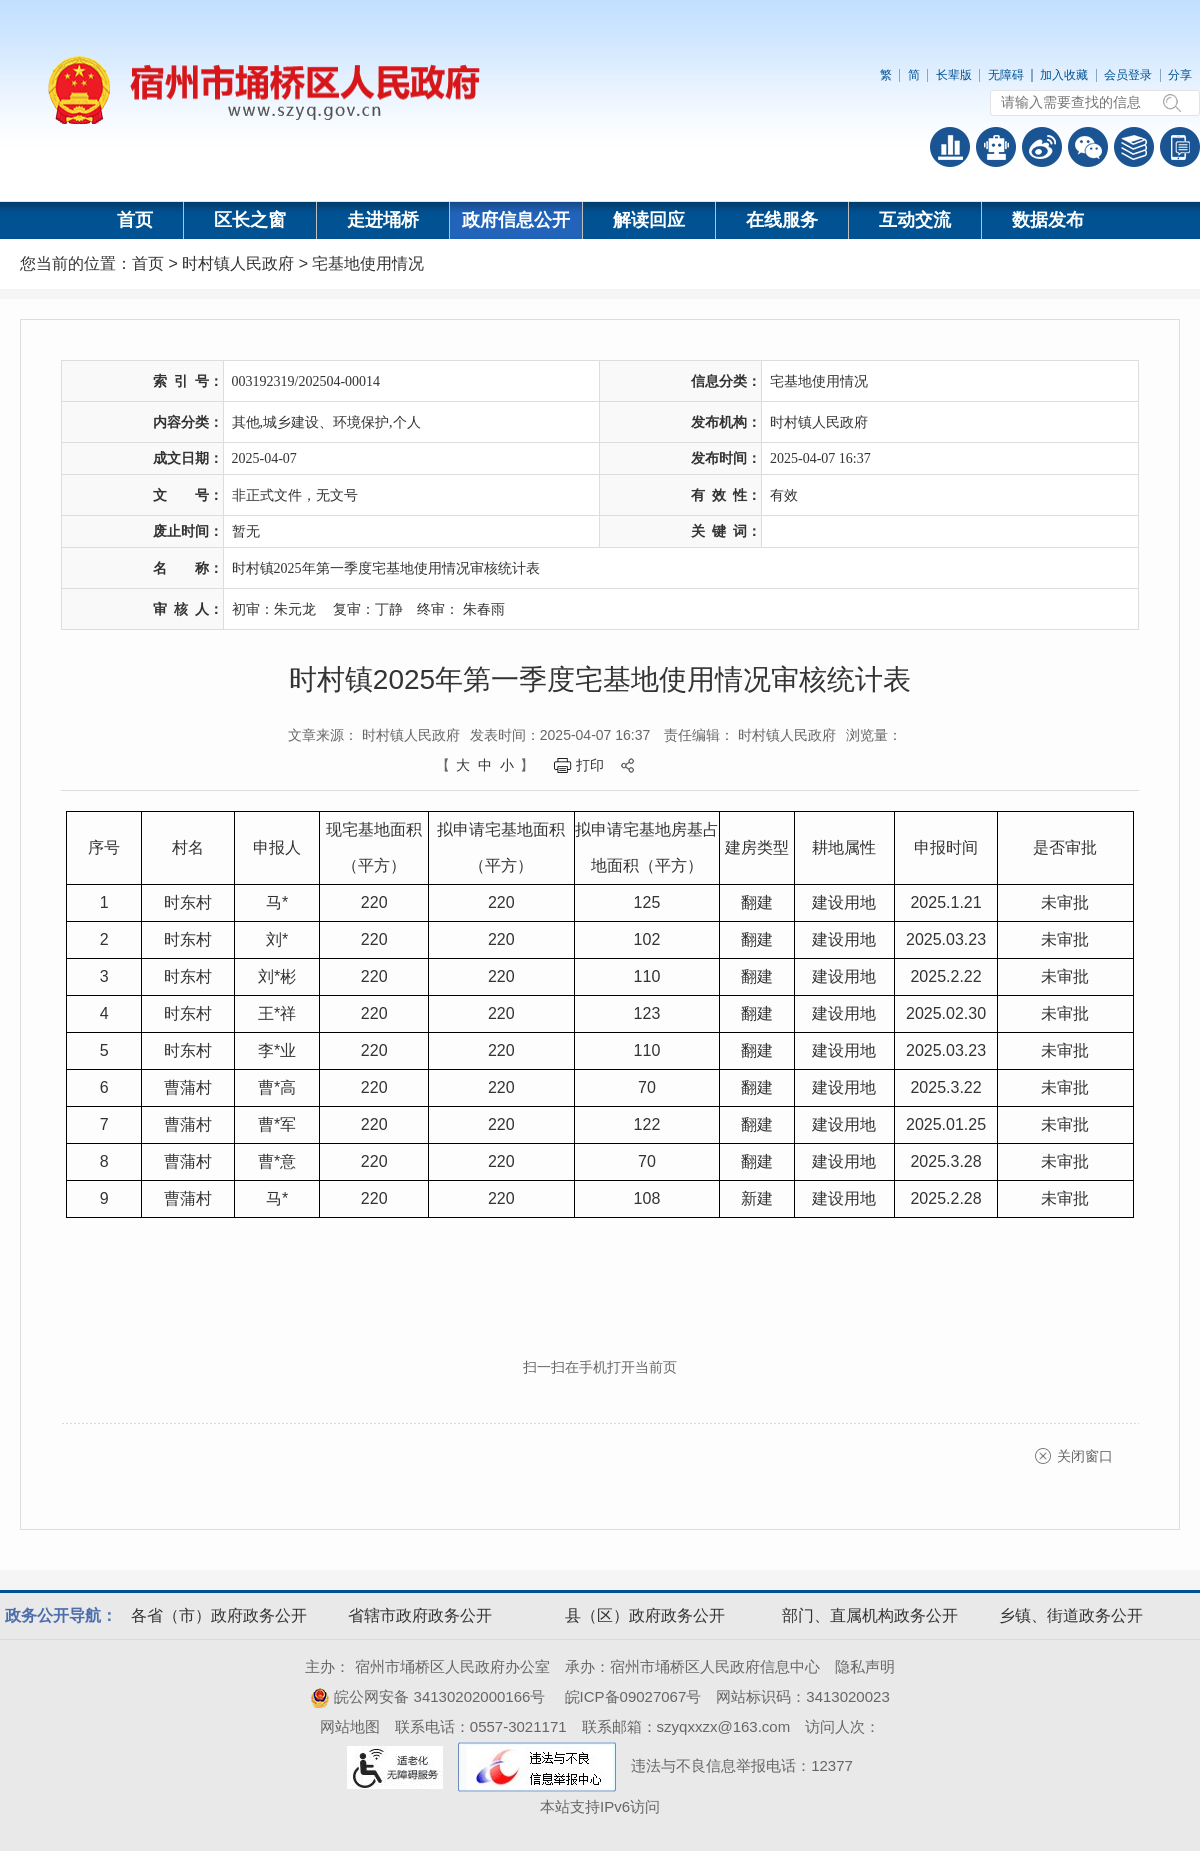 Image resolution: width=1200 pixels, height=1866 pixels. Describe the element at coordinates (1085, 1456) in the screenshot. I see `关闭窗口` at that location.